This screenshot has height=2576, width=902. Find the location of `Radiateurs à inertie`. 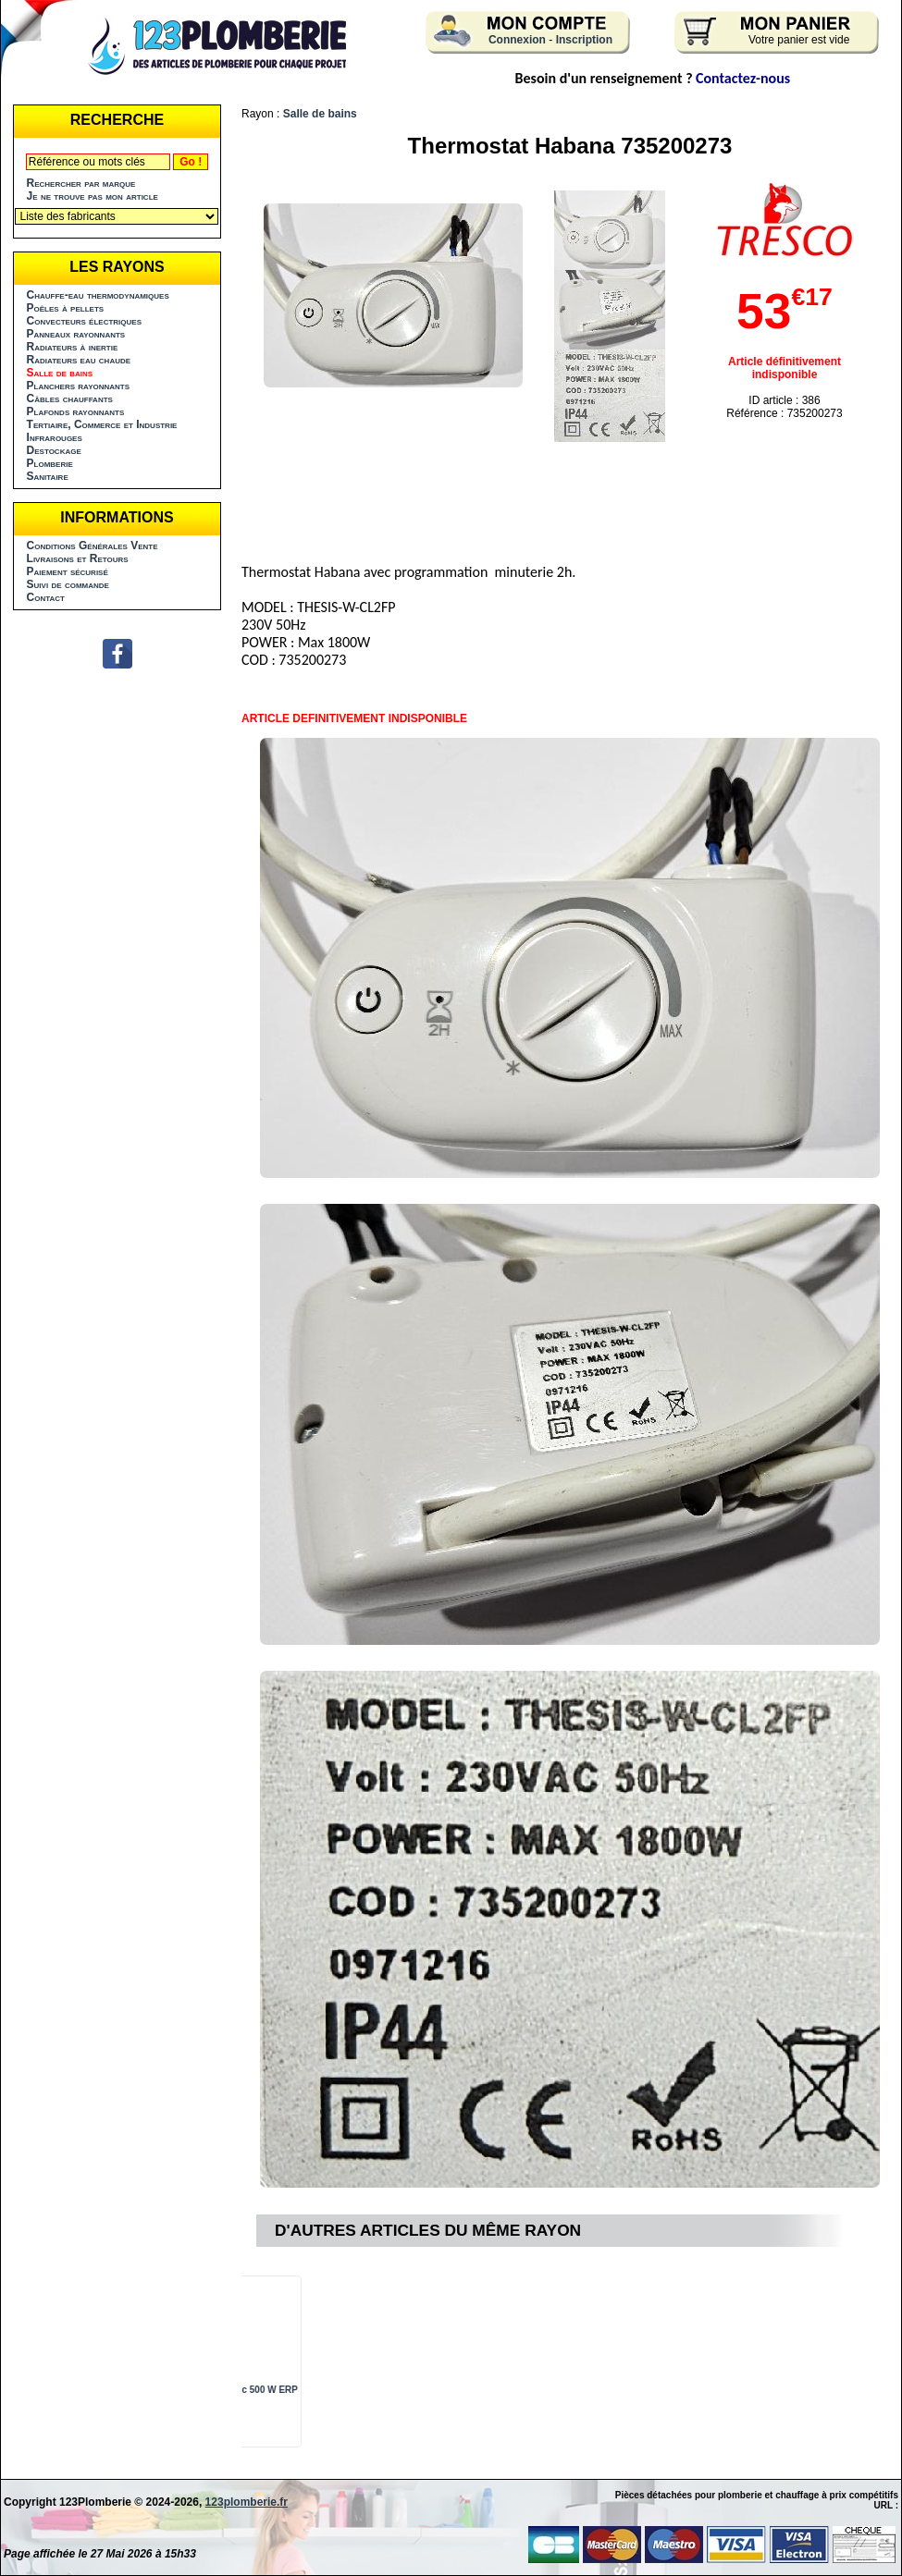

Radiateurs à inertie is located at coordinates (72, 346).